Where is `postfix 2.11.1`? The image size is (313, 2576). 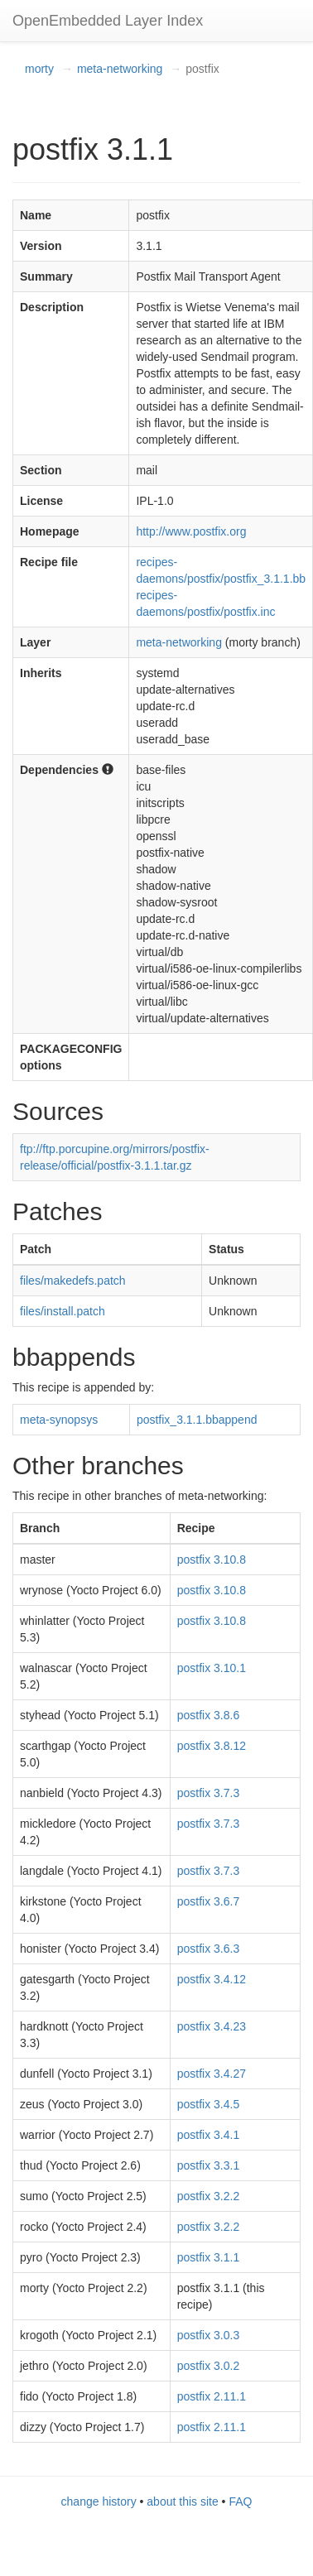 postfix 2.11.1 is located at coordinates (211, 2396).